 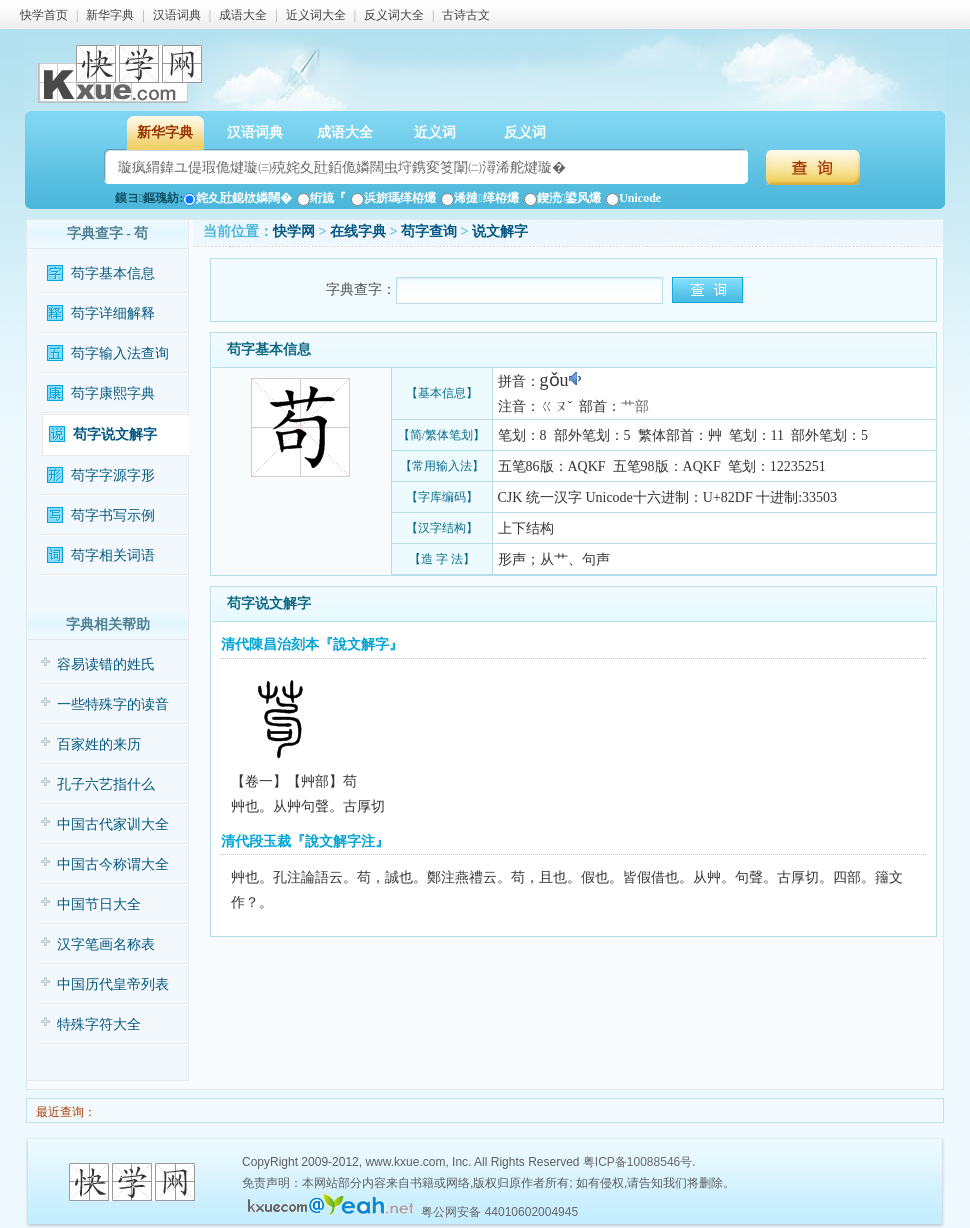 What do you see at coordinates (393, 198) in the screenshot?
I see `浜旂瑪缂栫爜` at bounding box center [393, 198].